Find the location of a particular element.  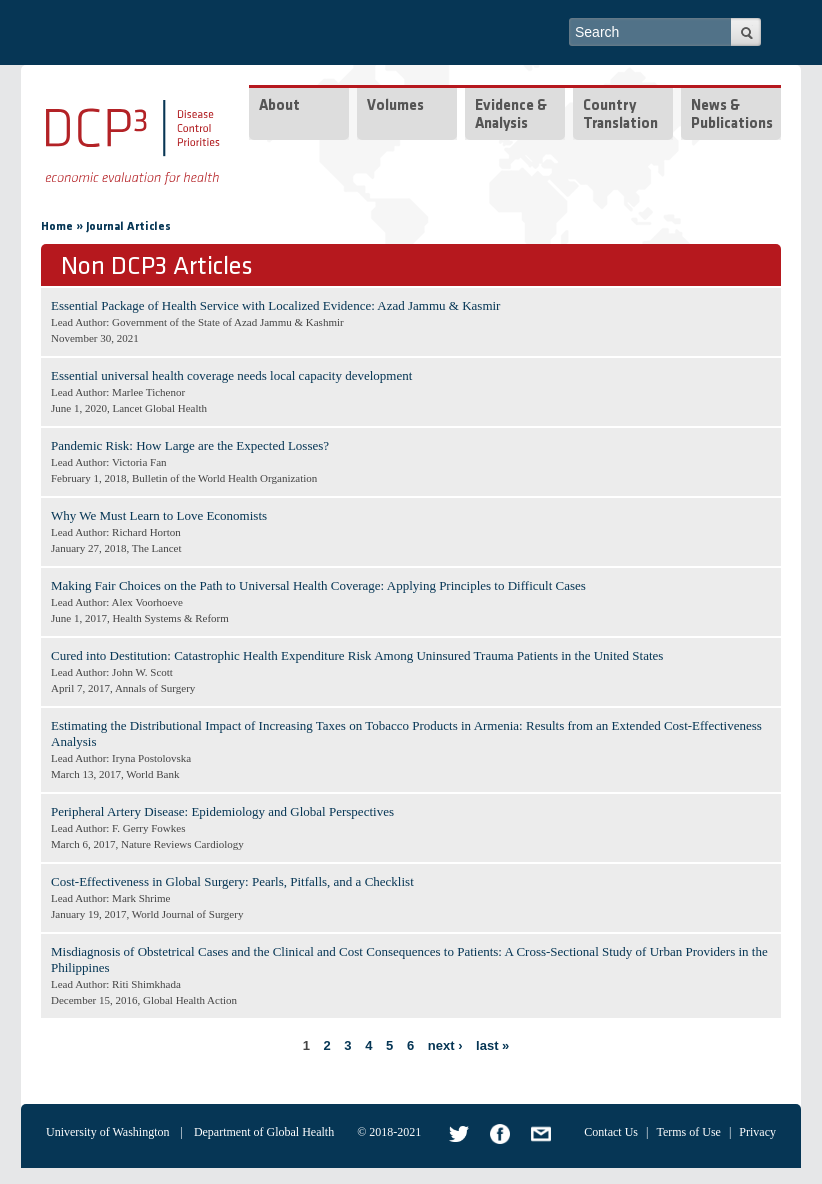

Cost-Effectiveness in Global Surgery: Pearls, Pitfalls, and a Checklist is located at coordinates (232, 881).